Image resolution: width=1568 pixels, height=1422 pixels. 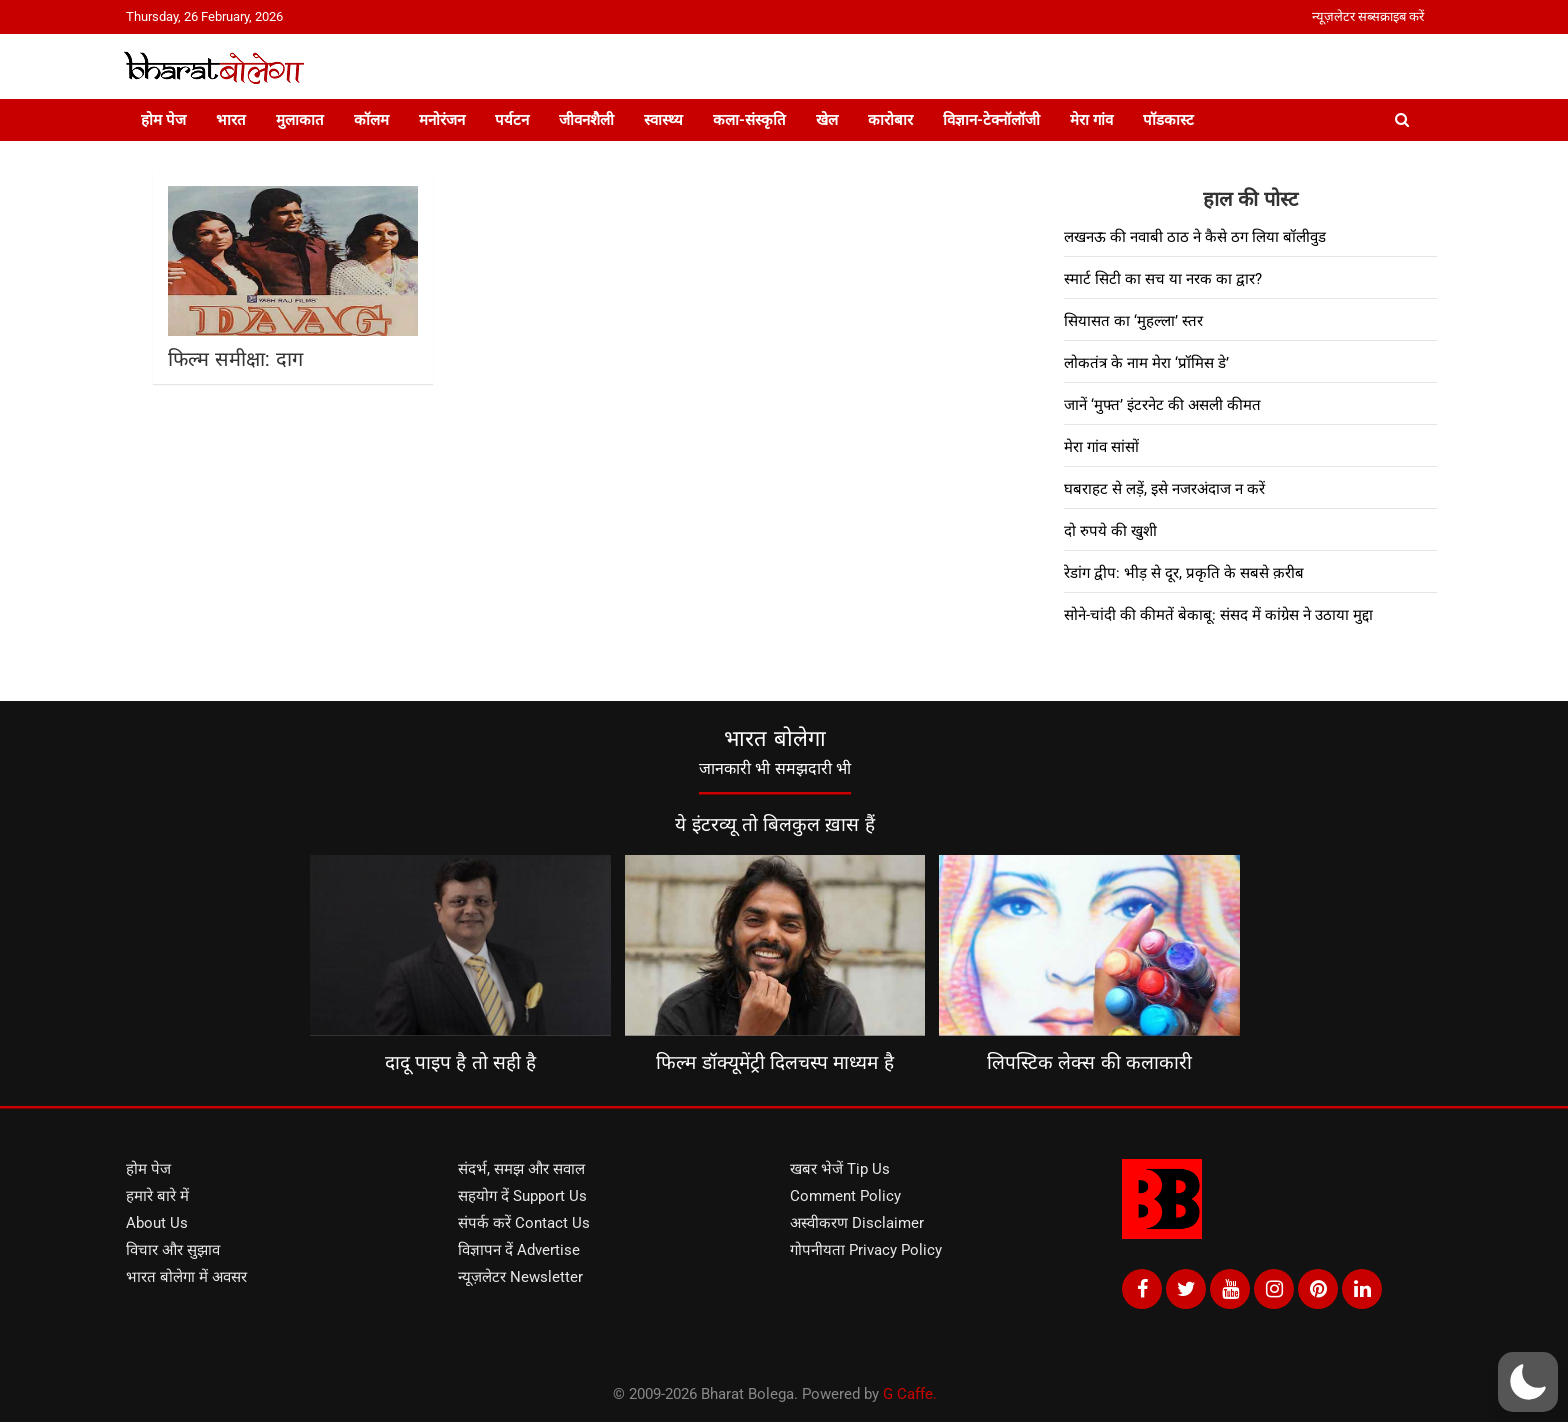 I want to click on संपर्क करें Contact Us, so click(x=524, y=1223).